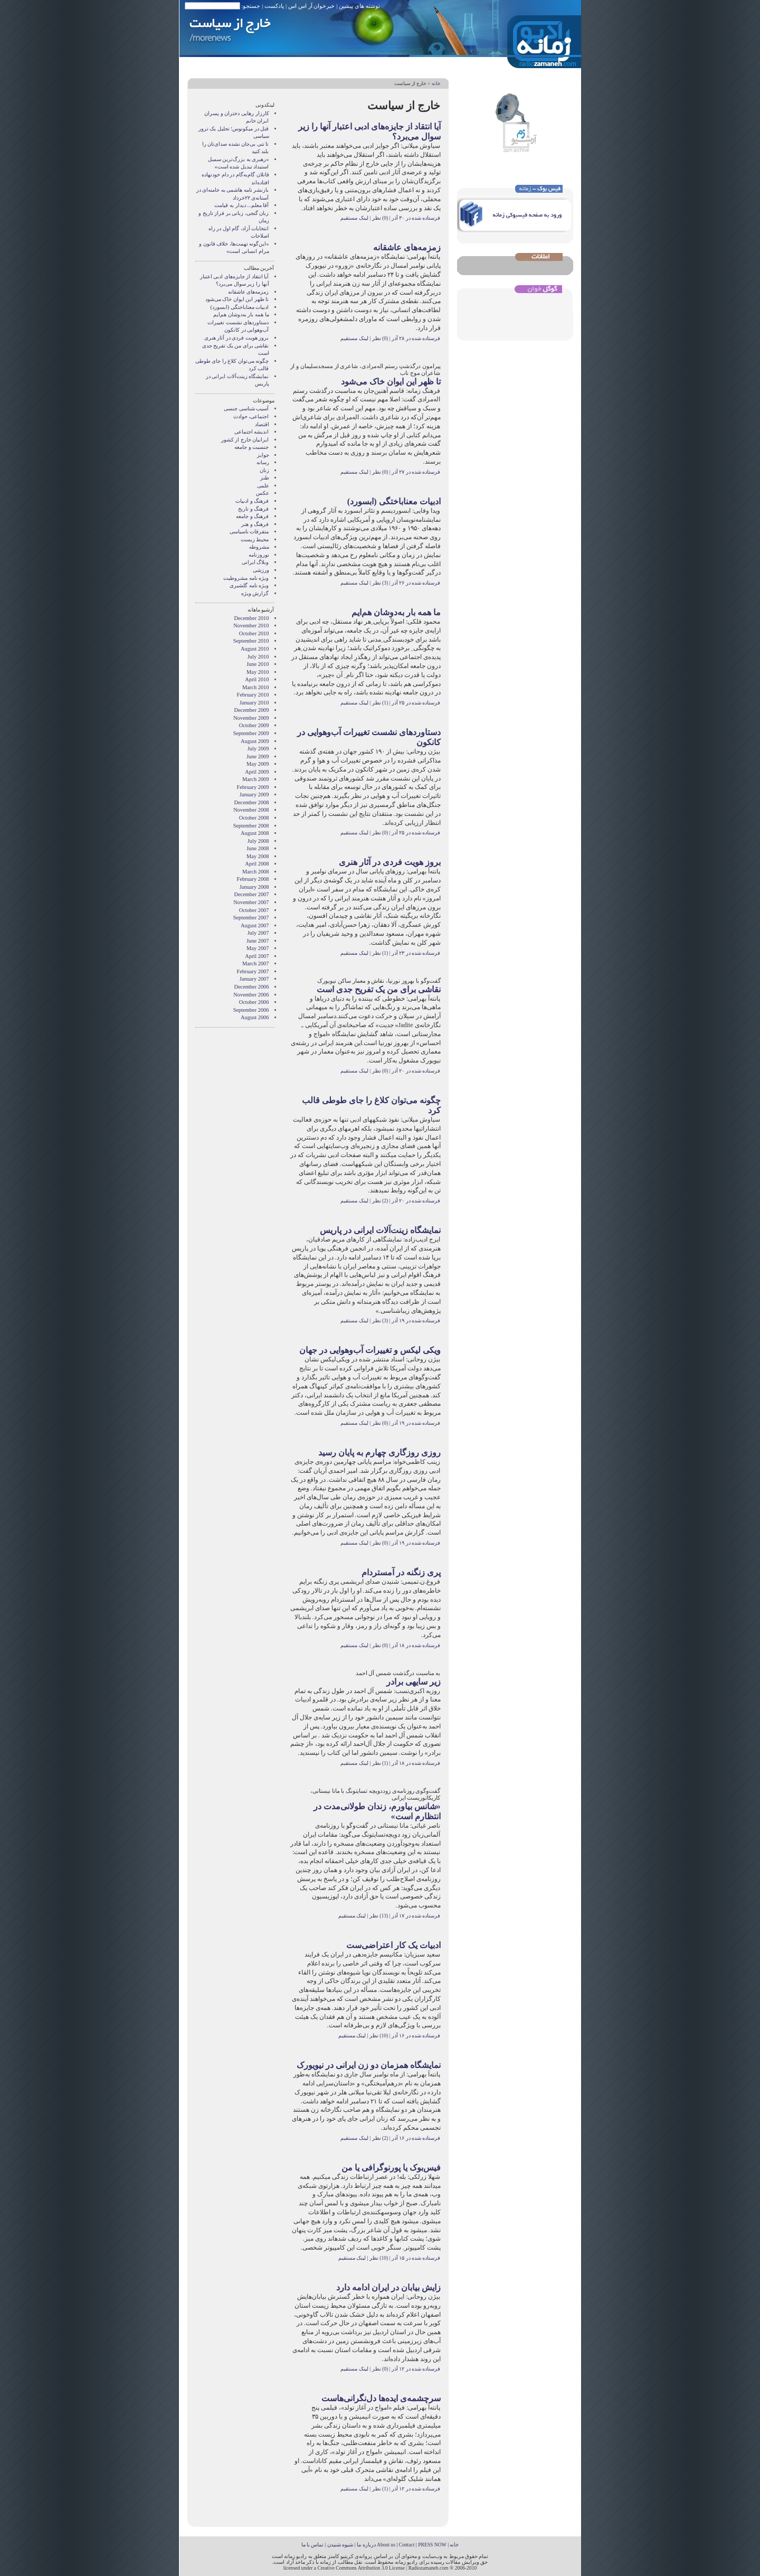 This screenshot has width=760, height=2576. Describe the element at coordinates (254, 910) in the screenshot. I see `October 2007` at that location.